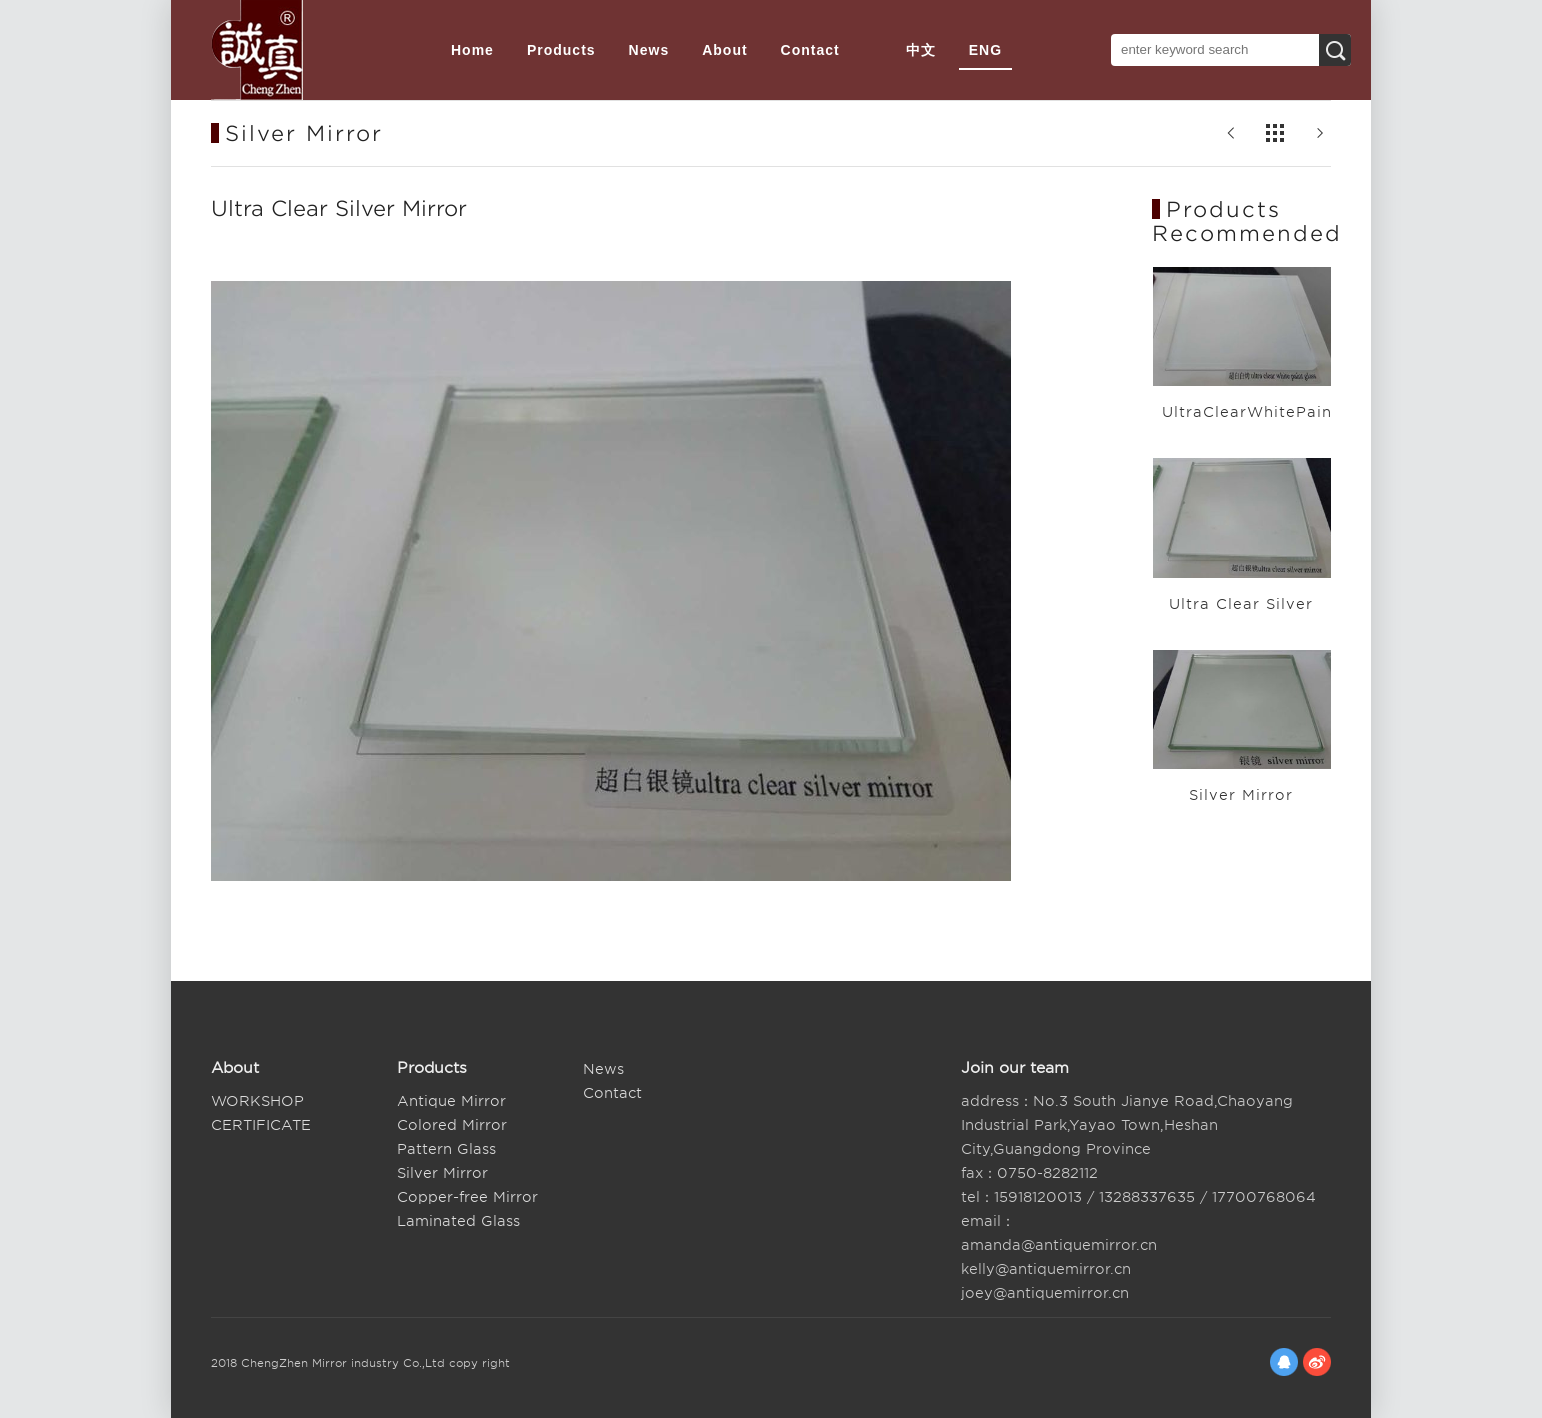  What do you see at coordinates (257, 1103) in the screenshot?
I see `WORKSHOP SITUATION` at bounding box center [257, 1103].